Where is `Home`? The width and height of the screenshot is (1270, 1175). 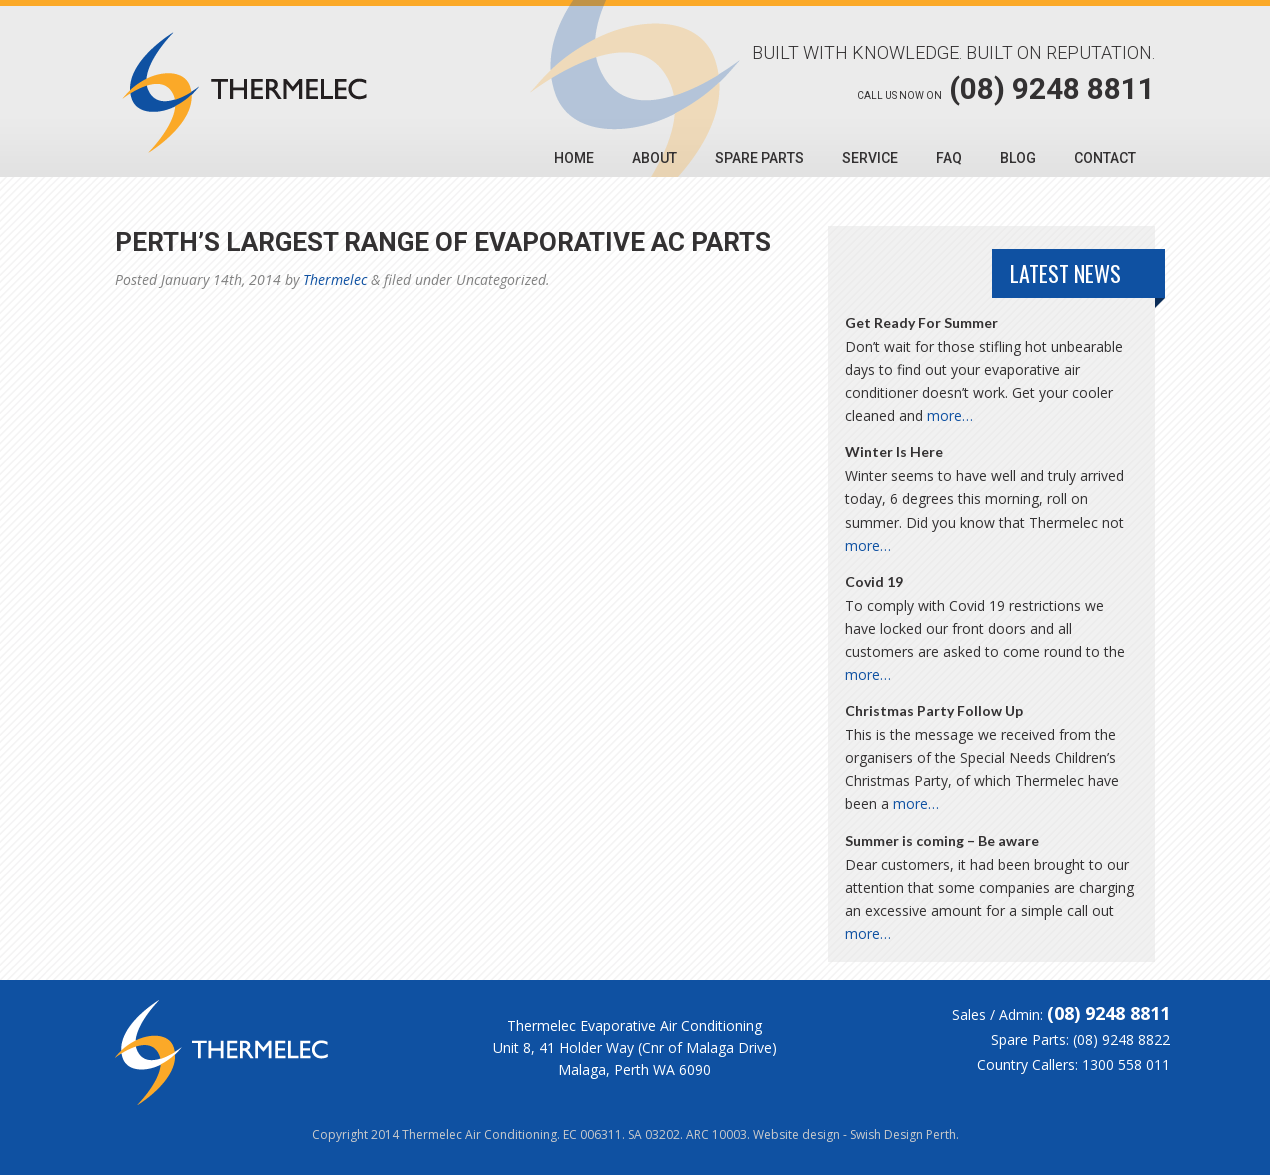
Home is located at coordinates (574, 158).